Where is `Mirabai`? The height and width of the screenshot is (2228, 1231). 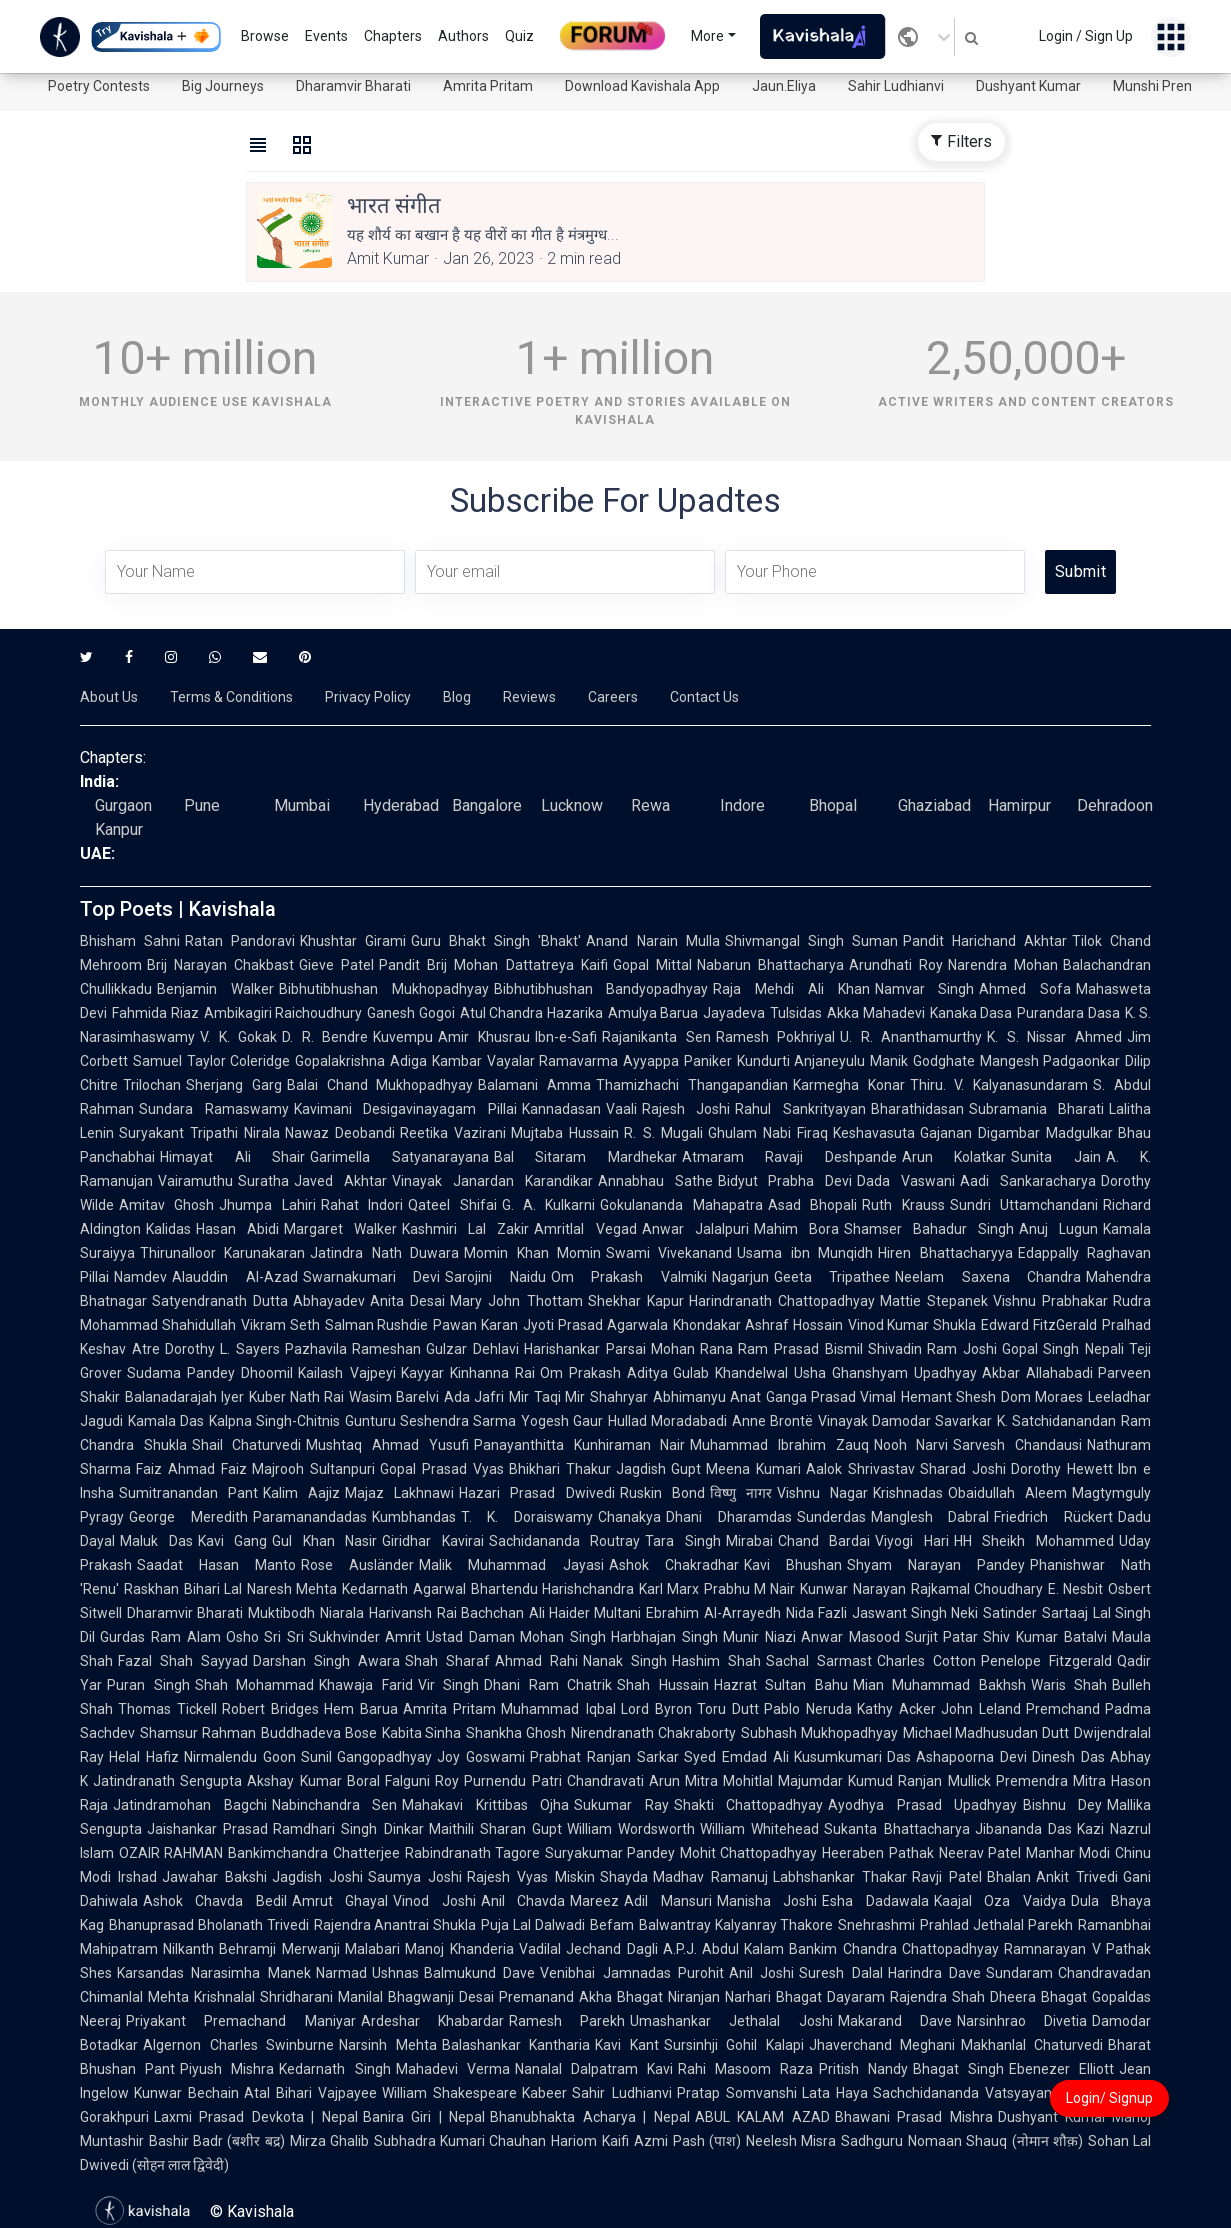 Mirabai is located at coordinates (749, 1541).